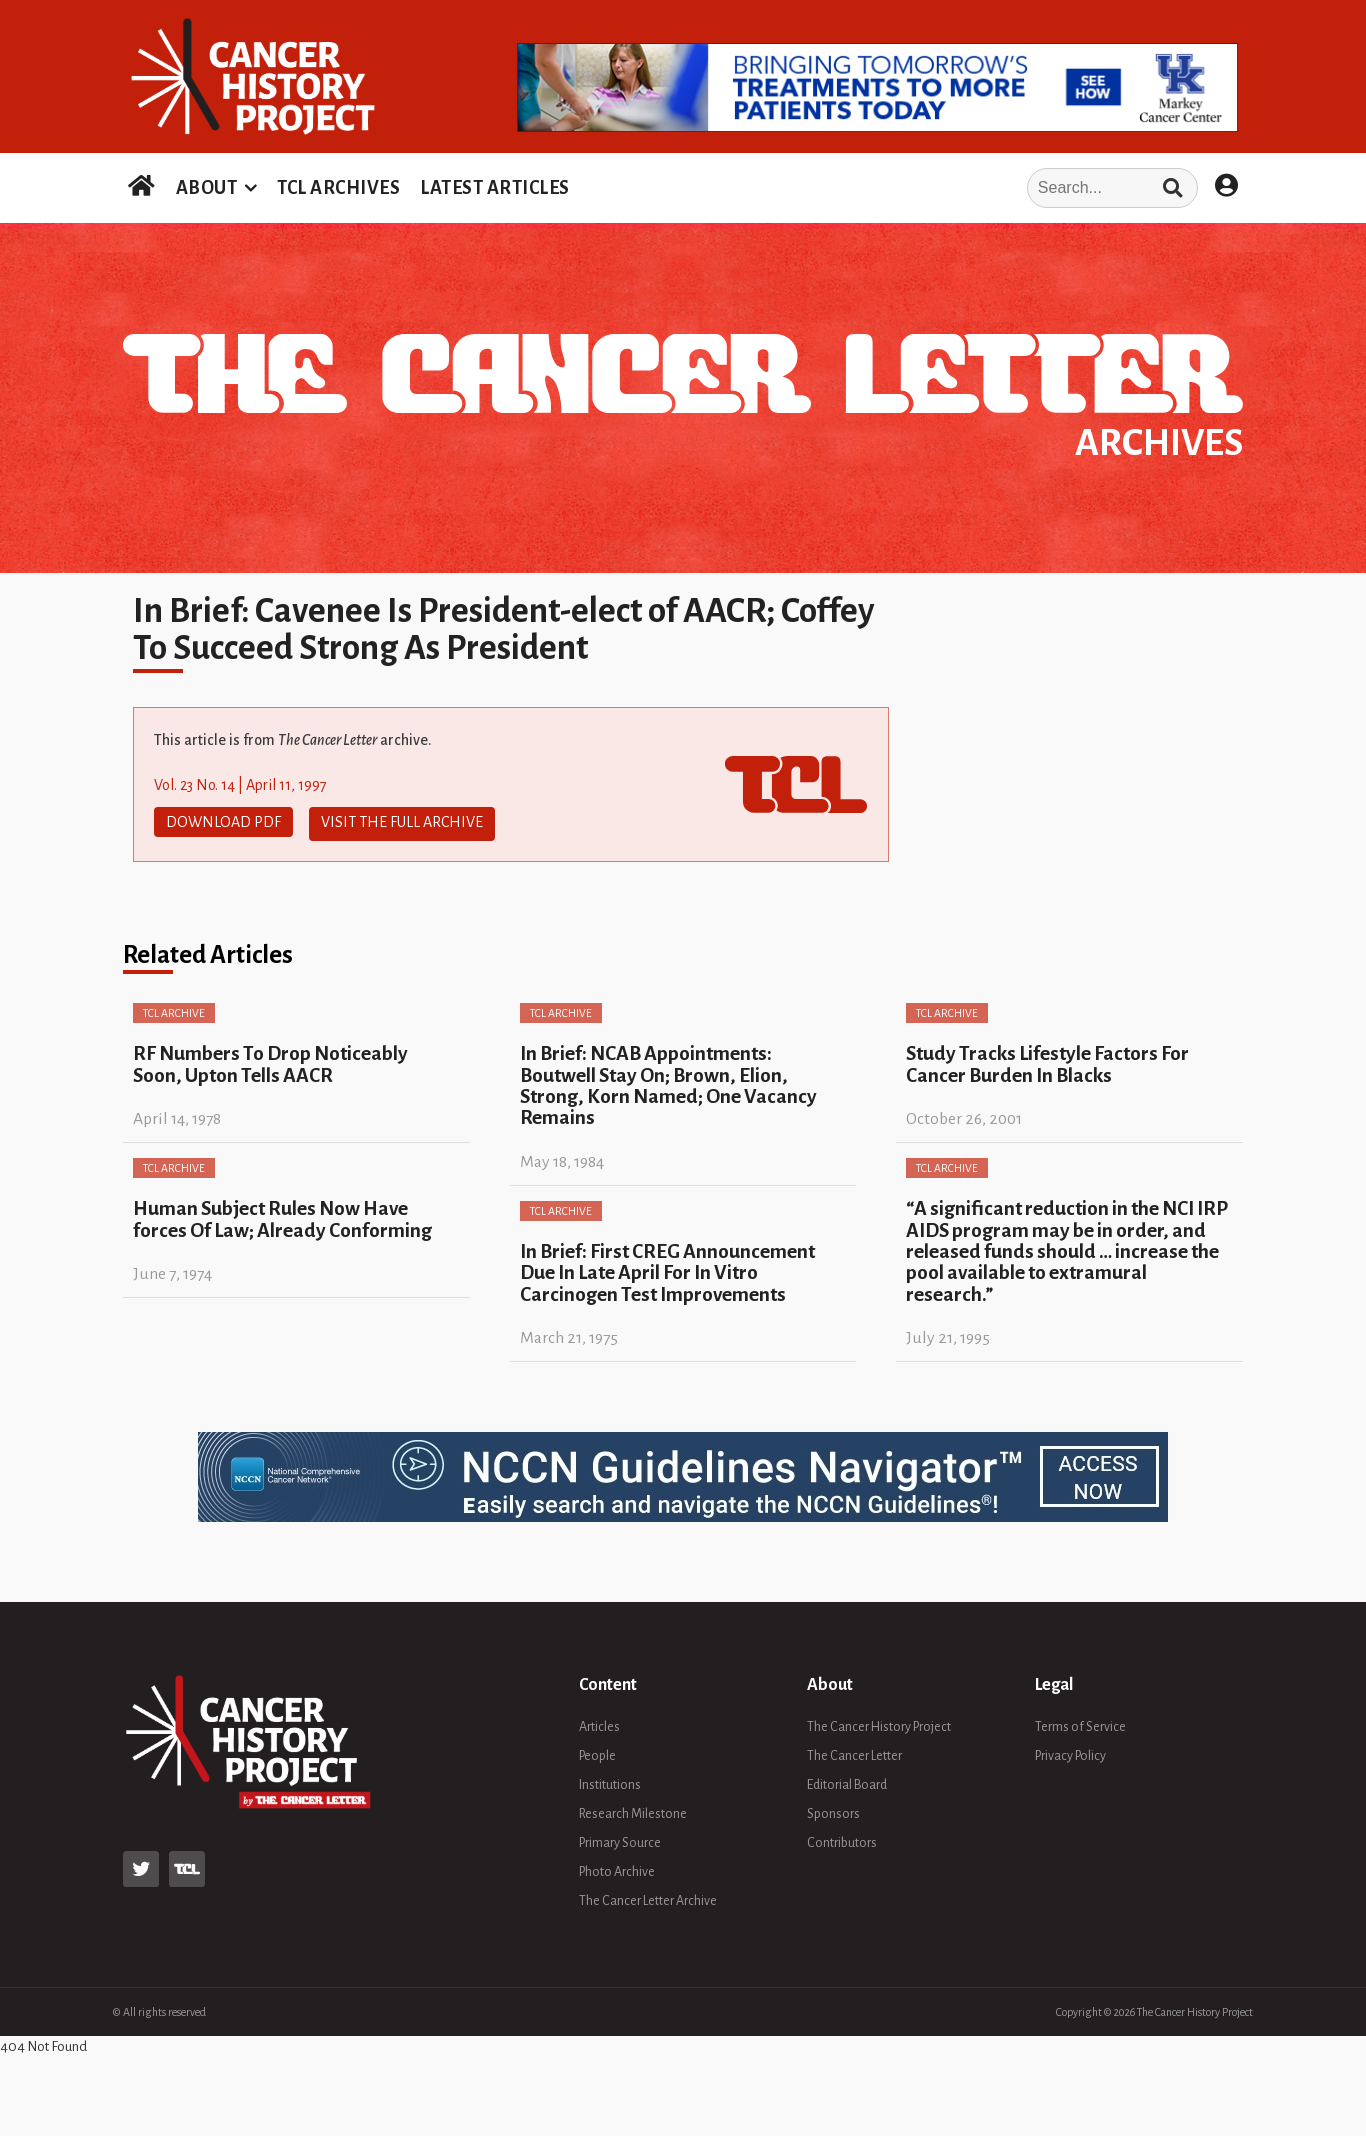  Describe the element at coordinates (599, 1724) in the screenshot. I see `Articles` at that location.